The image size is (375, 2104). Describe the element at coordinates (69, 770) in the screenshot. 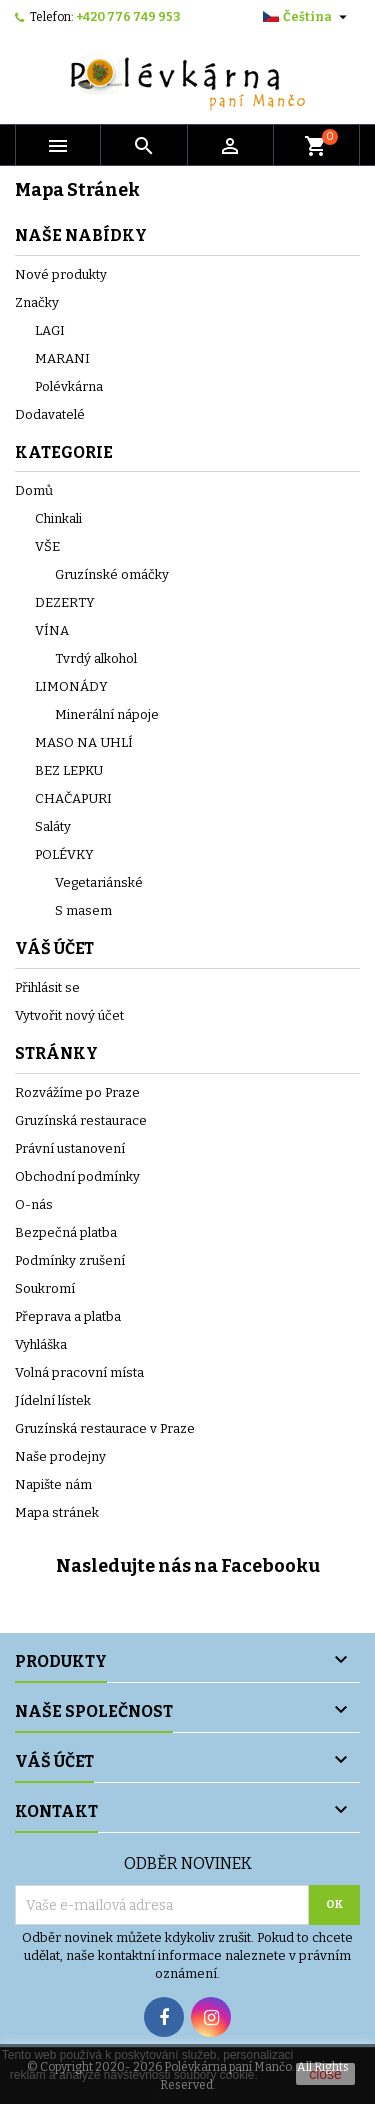

I see `BEZ LEPKU` at that location.